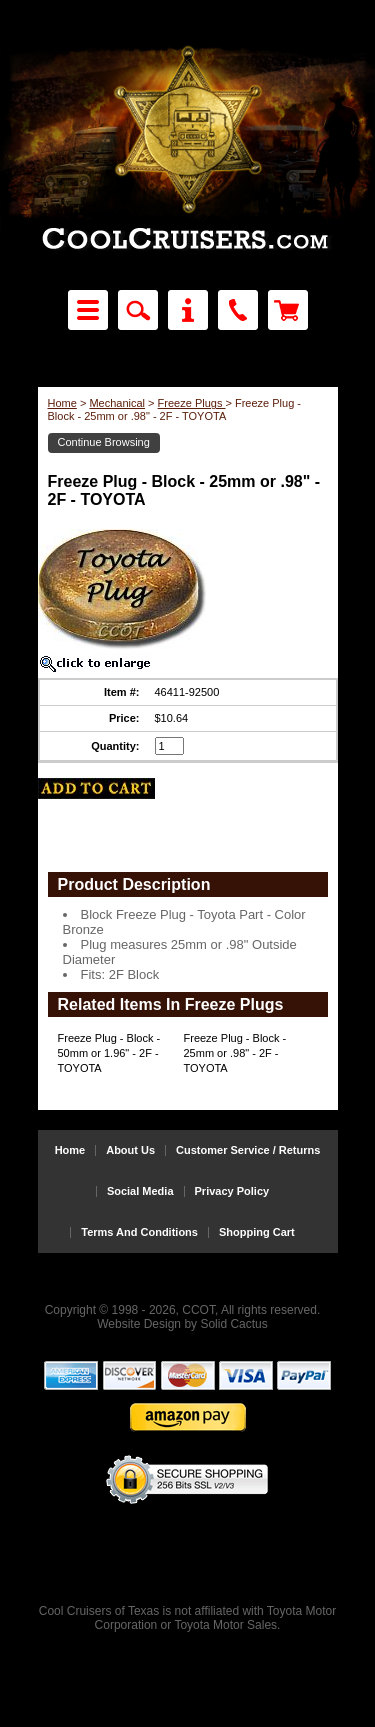 This screenshot has height=1727, width=375. Describe the element at coordinates (232, 1191) in the screenshot. I see `Privacy Policy` at that location.